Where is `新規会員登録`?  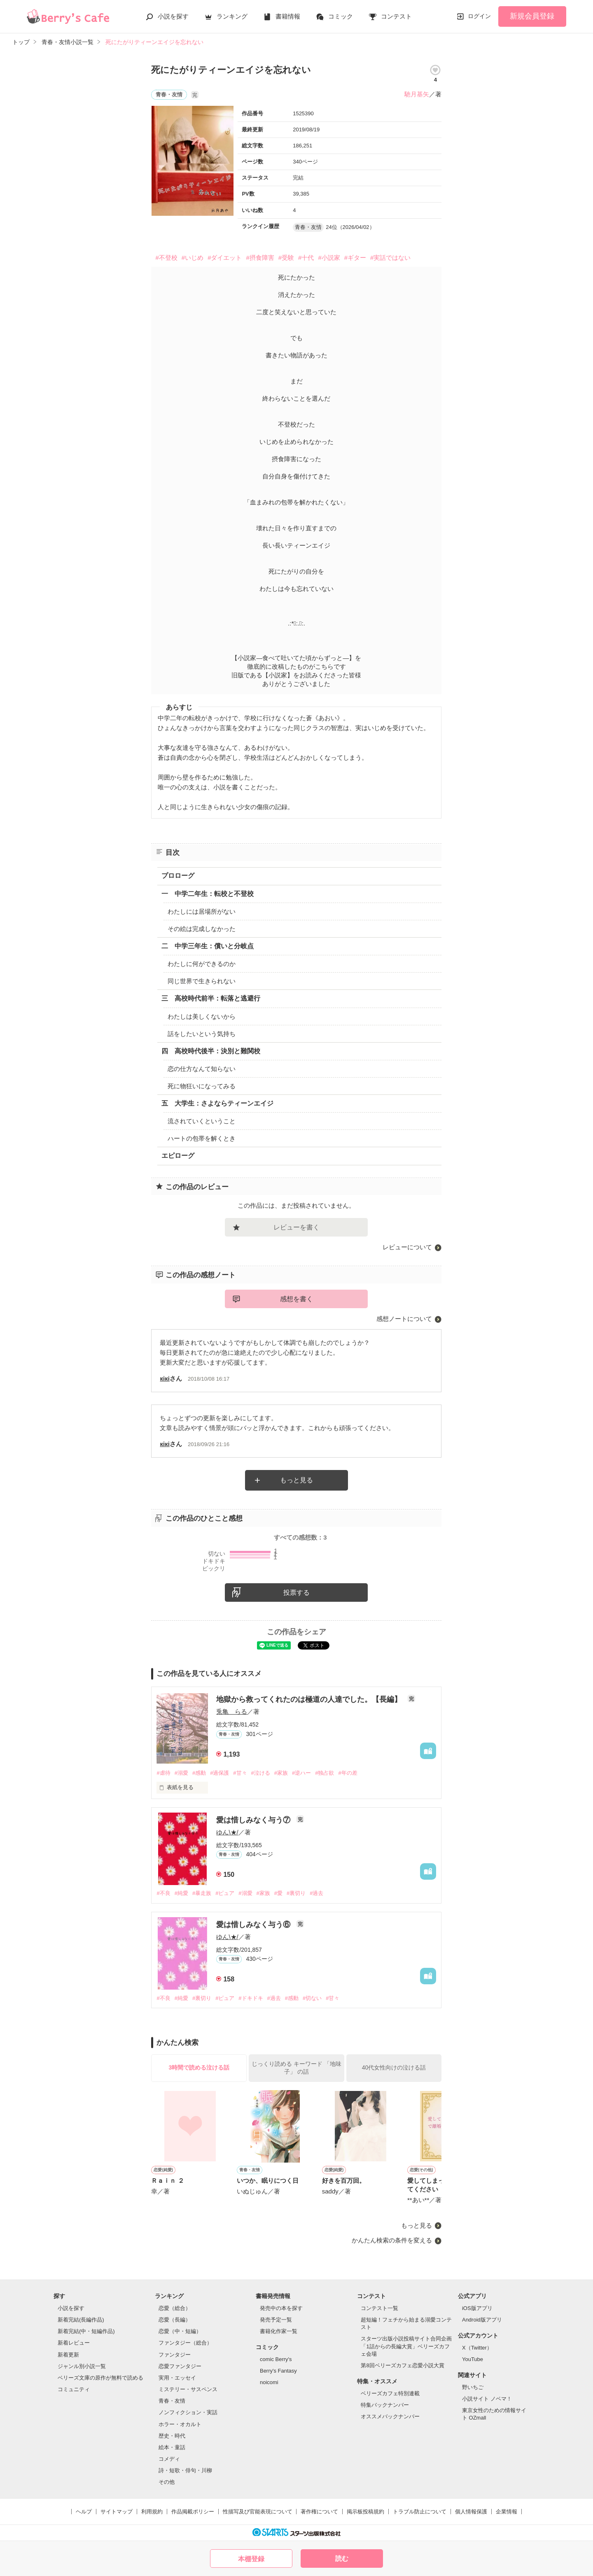
新規会員登録 is located at coordinates (532, 16).